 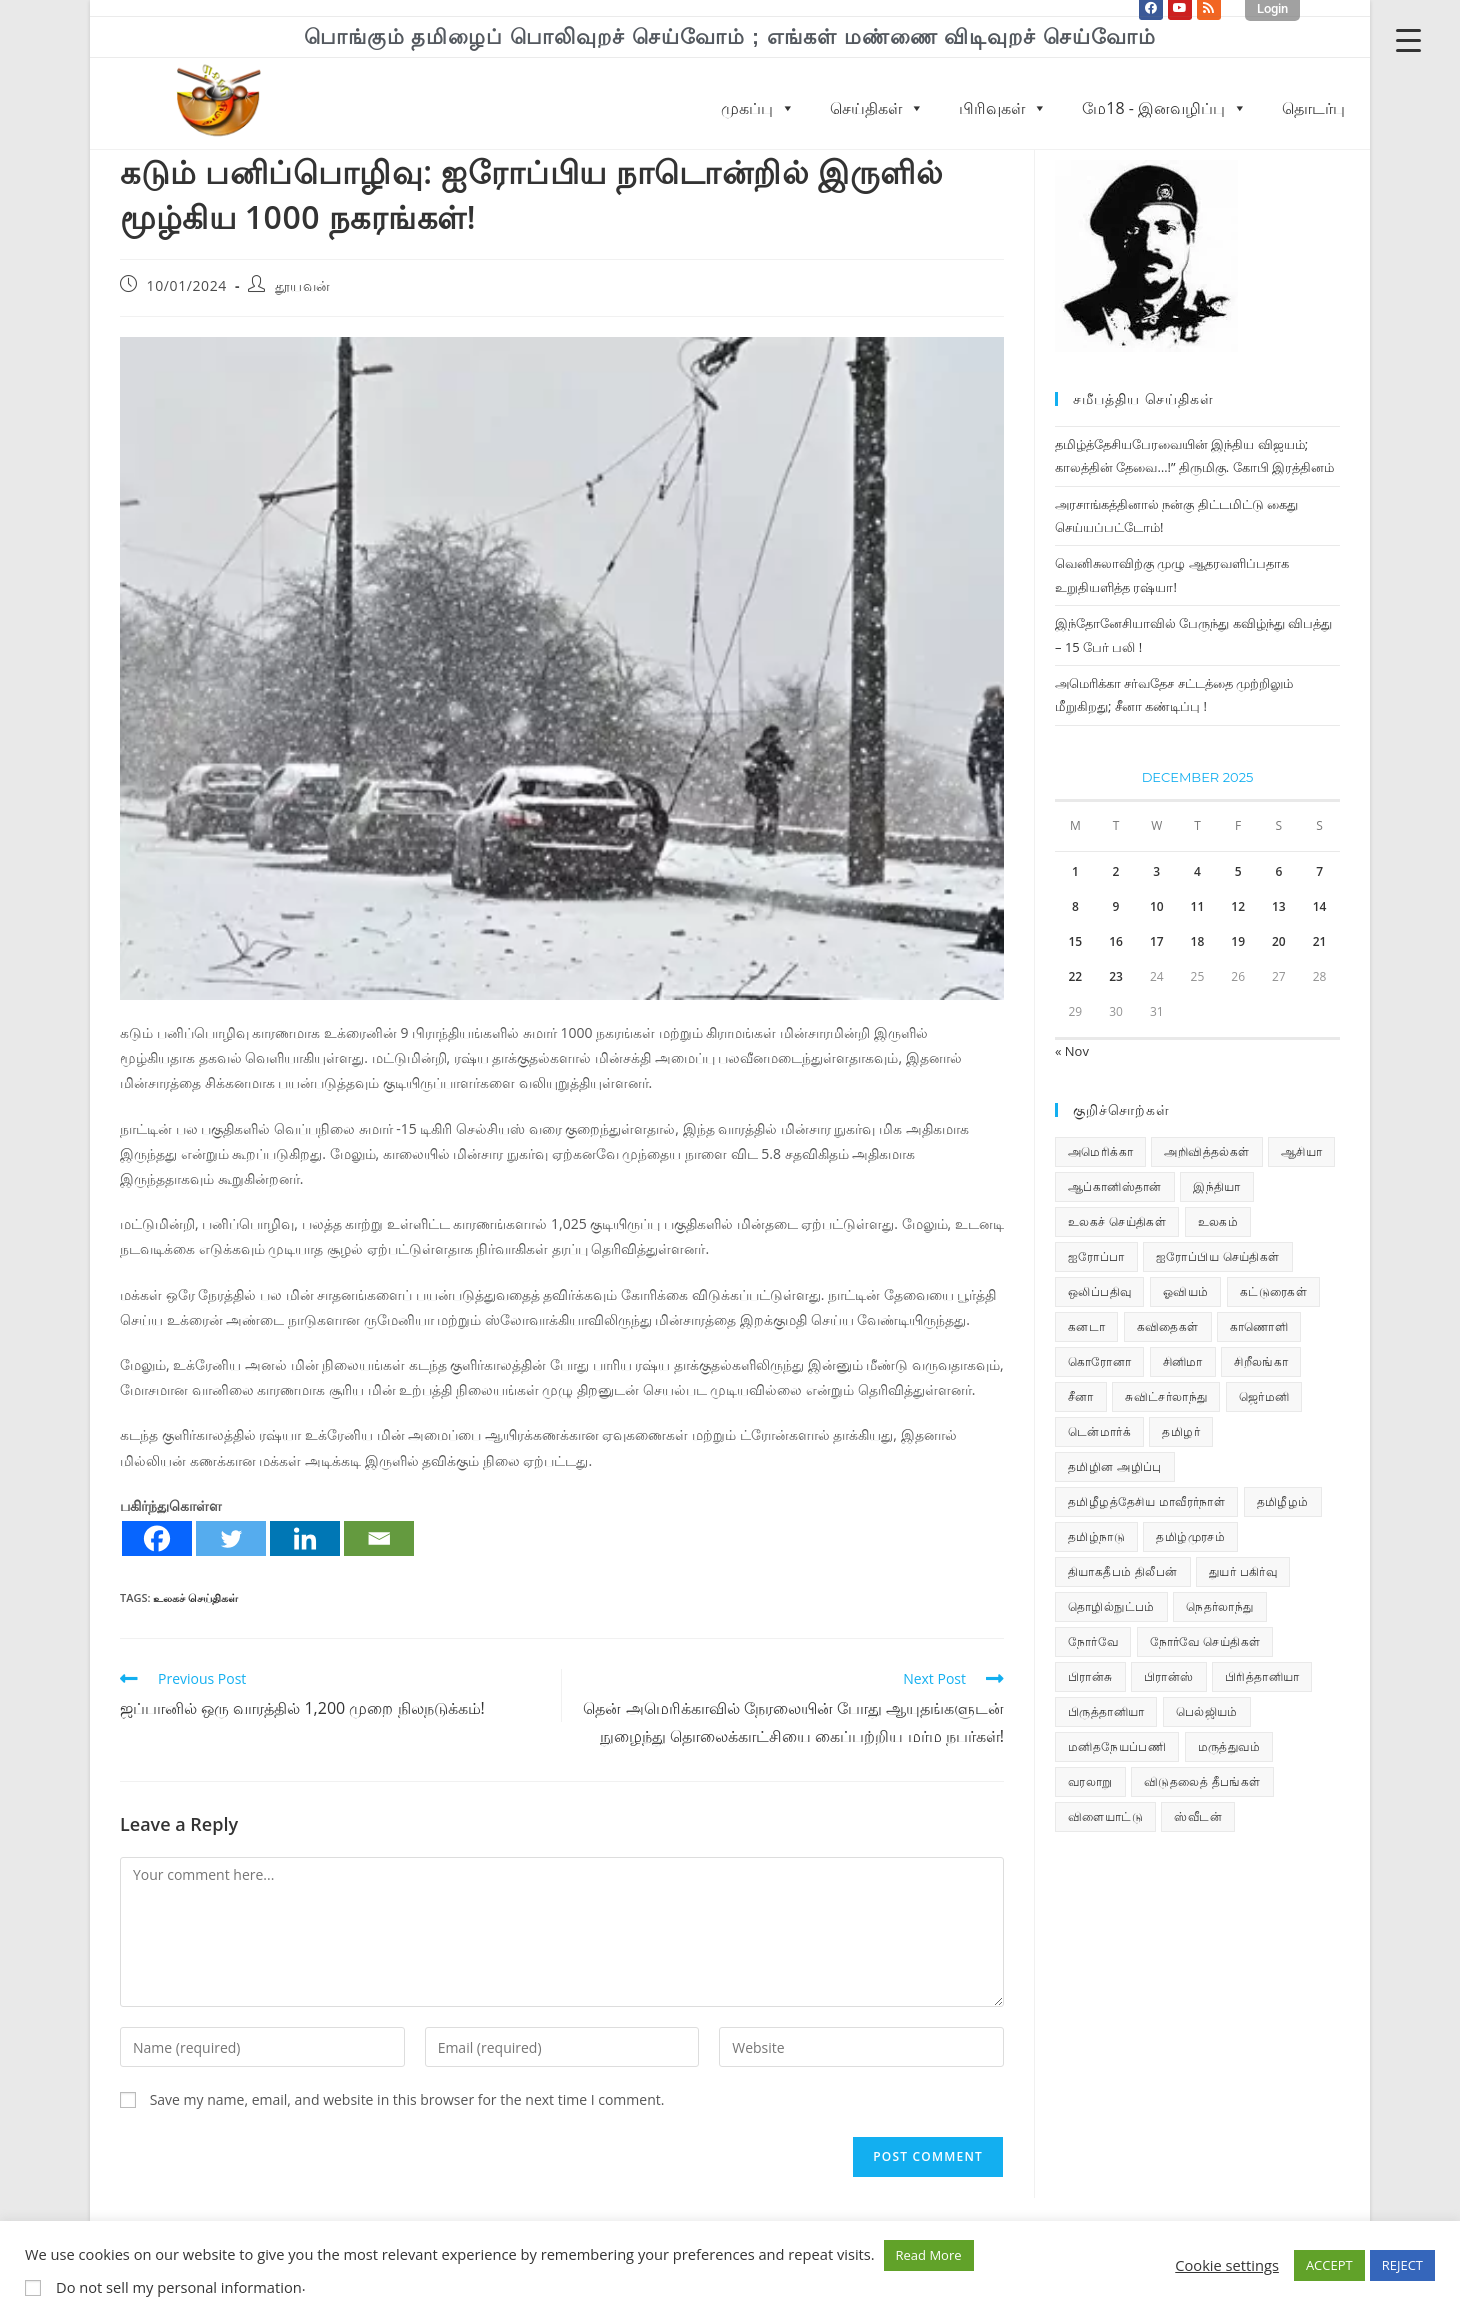 What do you see at coordinates (1115, 1186) in the screenshot?
I see `ஆப்கானிஸ்தான் [ஆப்கானிஸ்தான் (7 items)]` at bounding box center [1115, 1186].